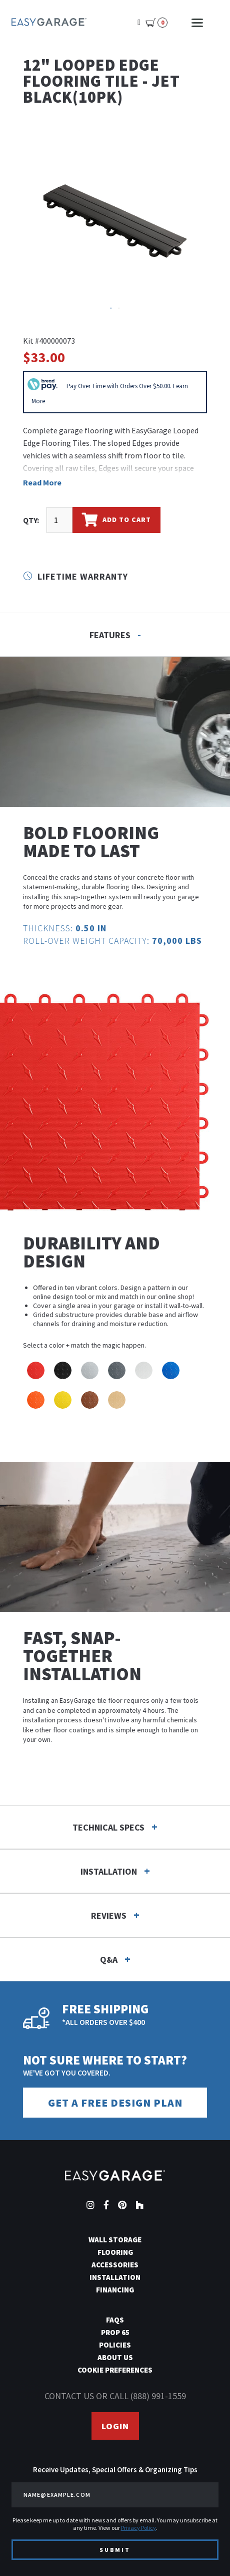 The width and height of the screenshot is (230, 2576). Describe the element at coordinates (138, 2527) in the screenshot. I see `Privacy Policy` at that location.